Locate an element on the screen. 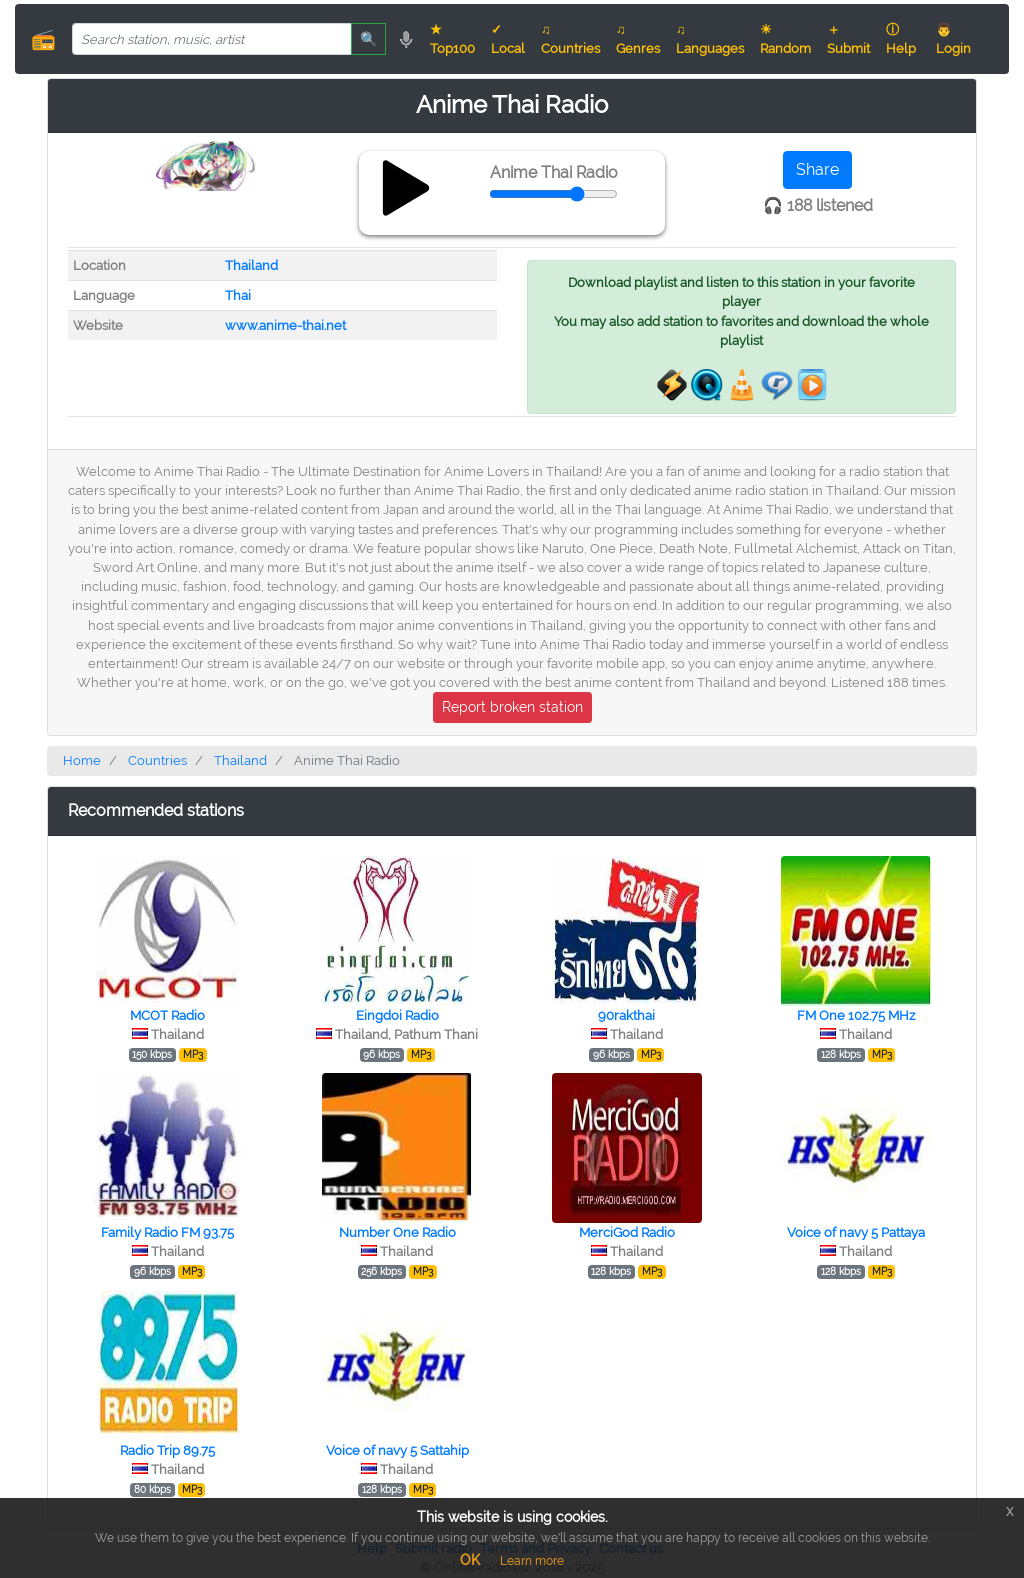 The height and width of the screenshot is (1578, 1024). 90rakthai is located at coordinates (626, 1015).